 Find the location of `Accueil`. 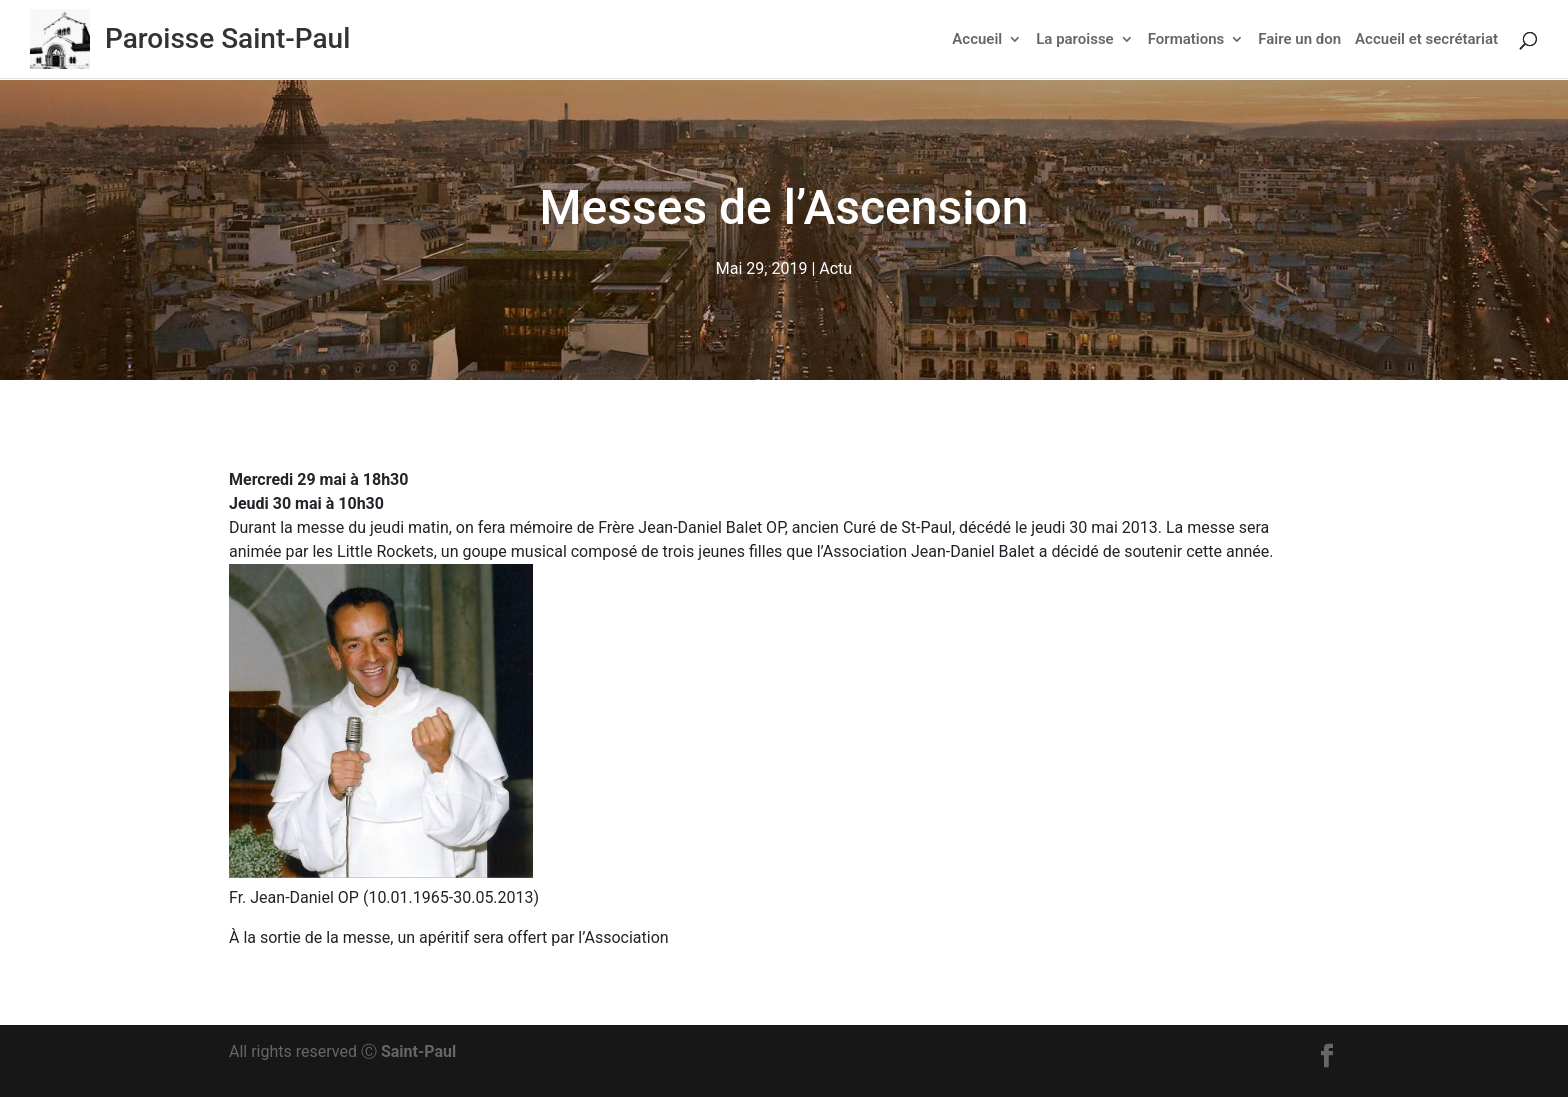

Accueil is located at coordinates (977, 40).